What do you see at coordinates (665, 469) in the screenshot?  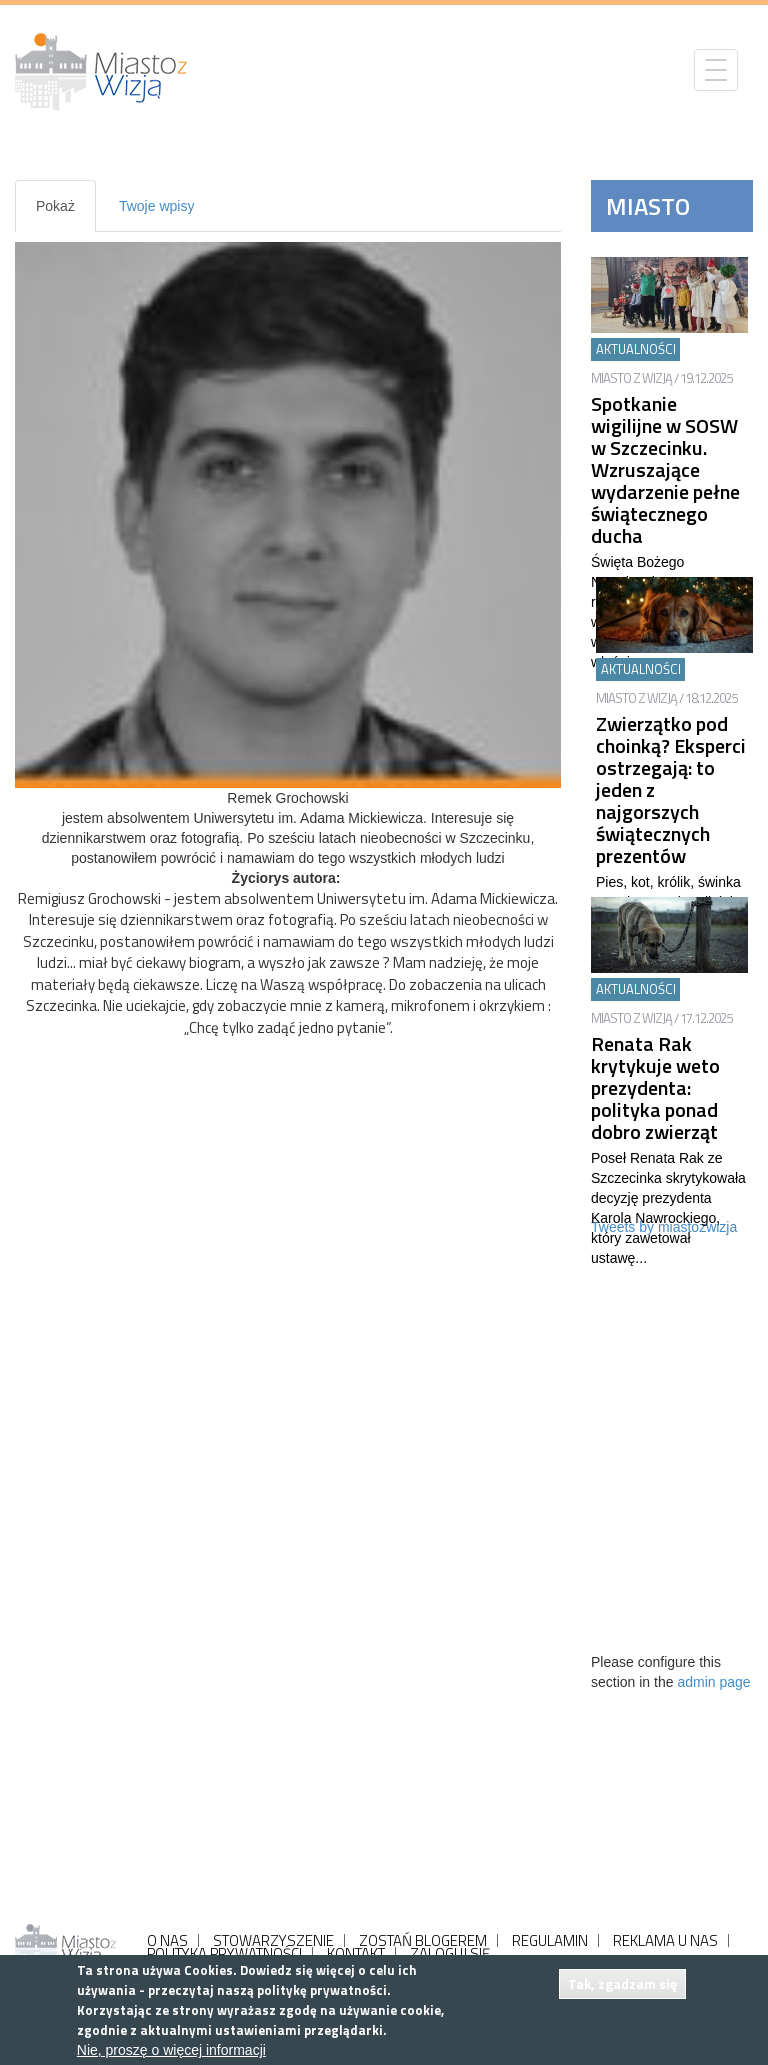 I see `Spotkanie wigilijne w SOSW w Szczecinku. Wzruszające wydarzenie pełne świątecznego ducha` at bounding box center [665, 469].